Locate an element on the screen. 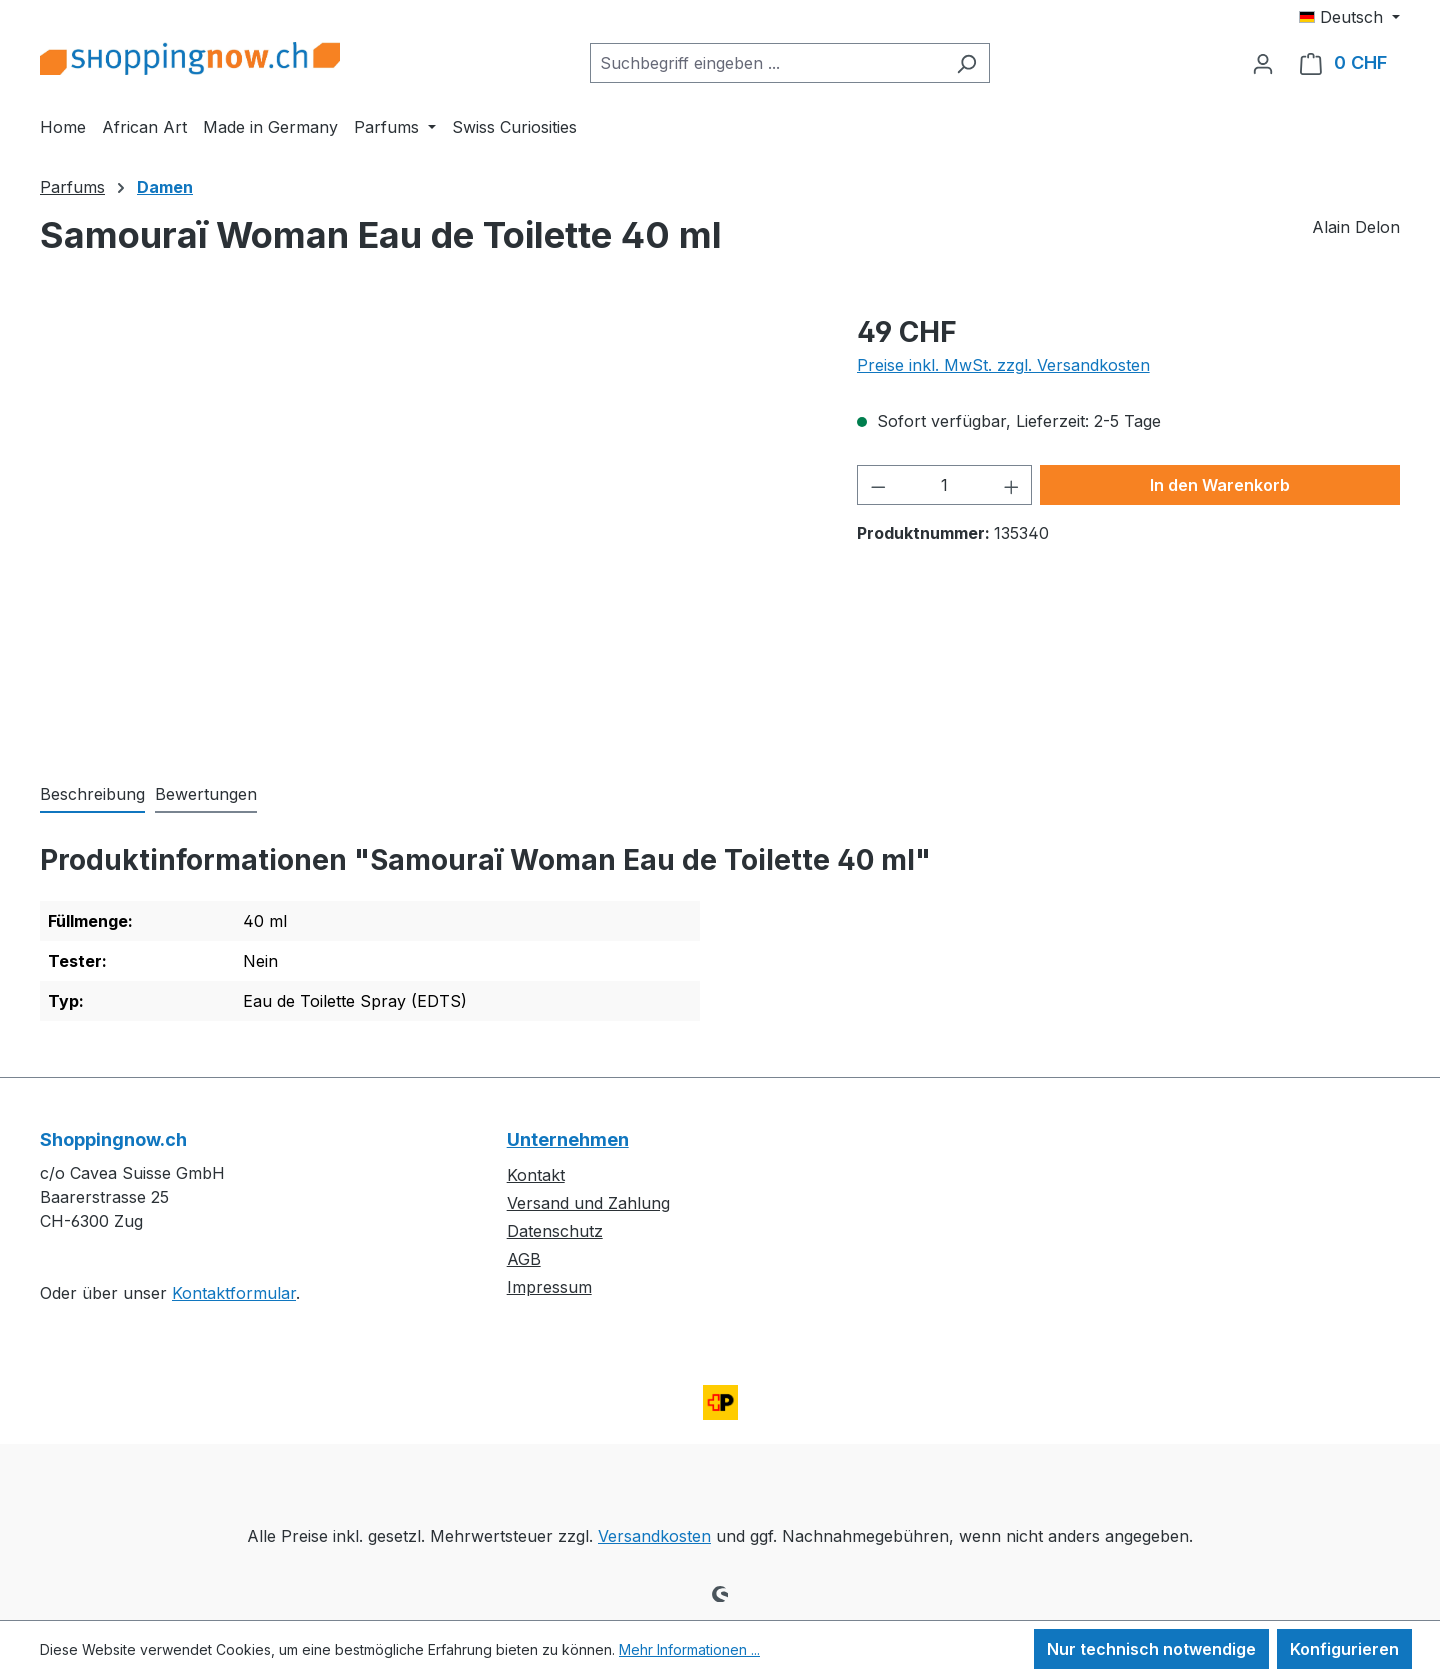  Unternehmen is located at coordinates (568, 1139).